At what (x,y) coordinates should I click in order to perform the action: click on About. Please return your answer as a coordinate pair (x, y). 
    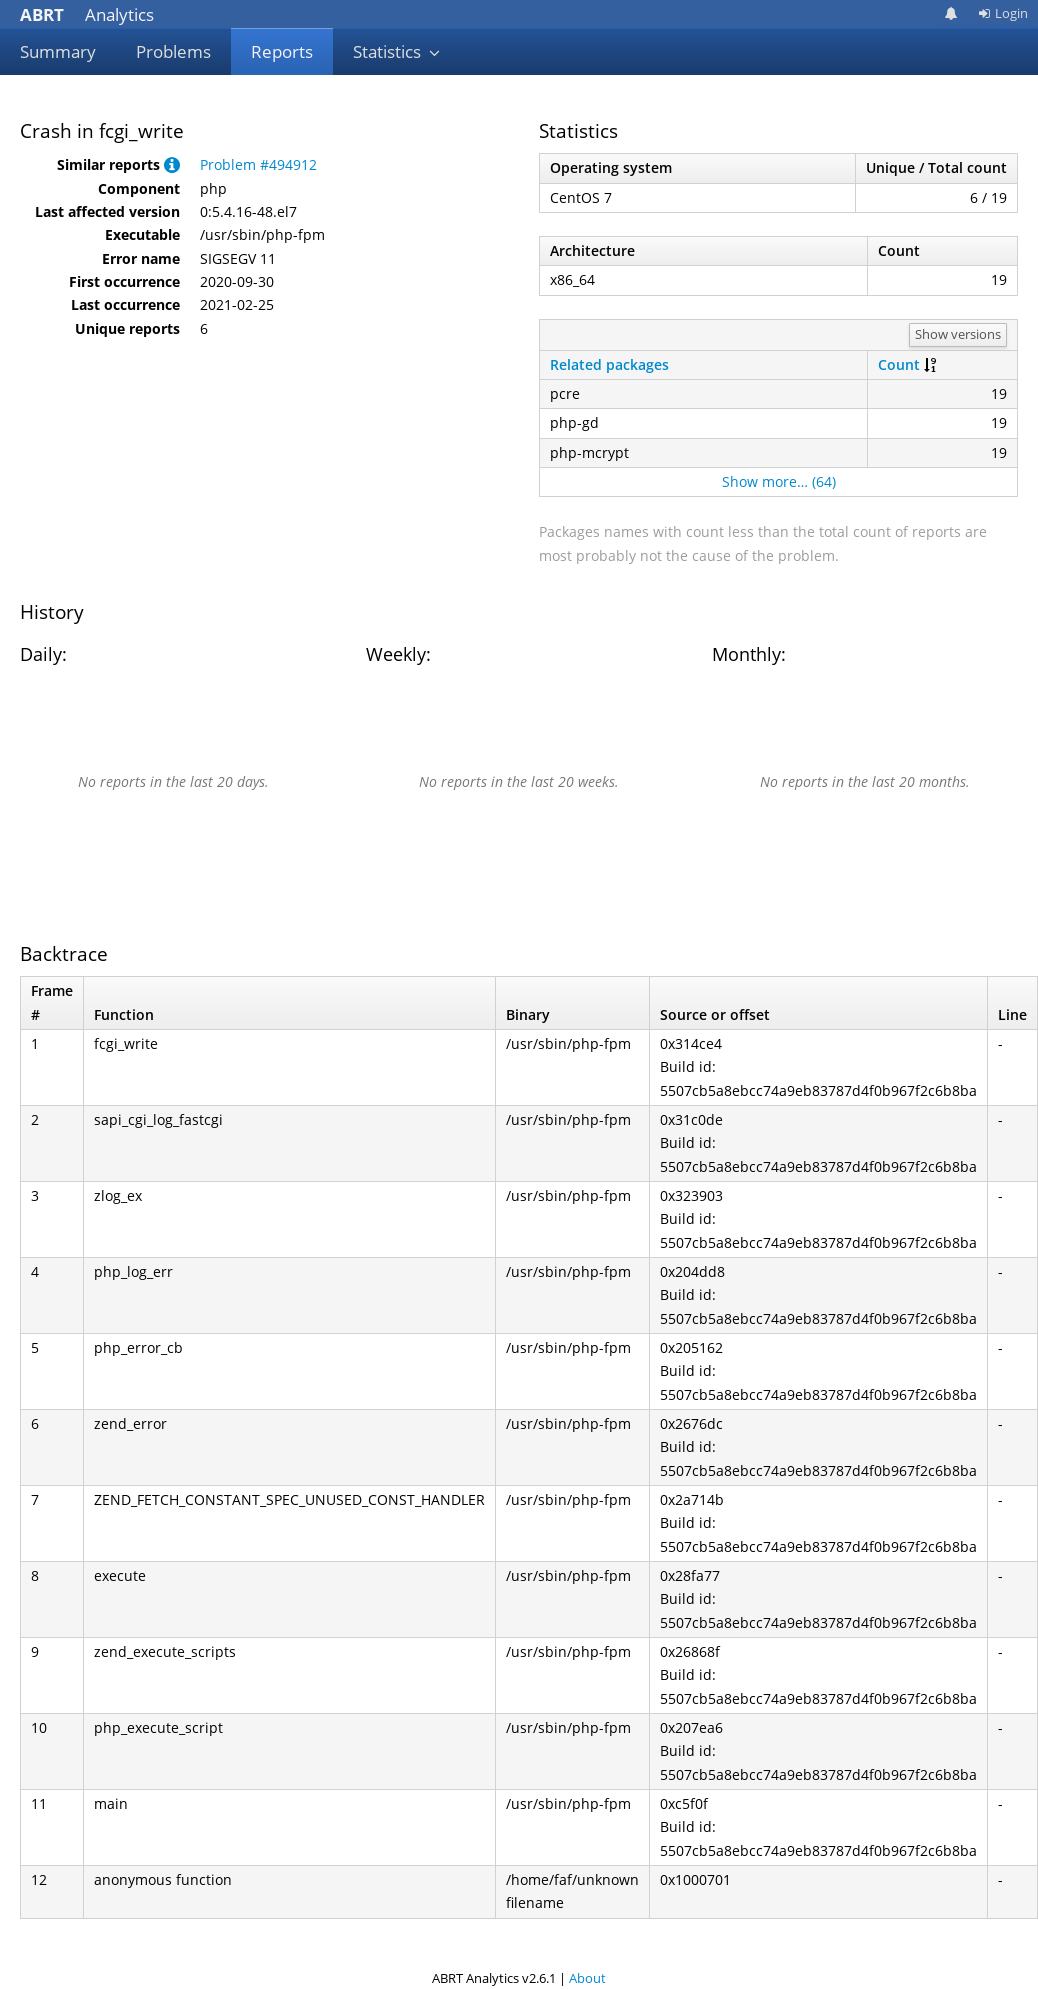
    Looking at the image, I should click on (587, 1978).